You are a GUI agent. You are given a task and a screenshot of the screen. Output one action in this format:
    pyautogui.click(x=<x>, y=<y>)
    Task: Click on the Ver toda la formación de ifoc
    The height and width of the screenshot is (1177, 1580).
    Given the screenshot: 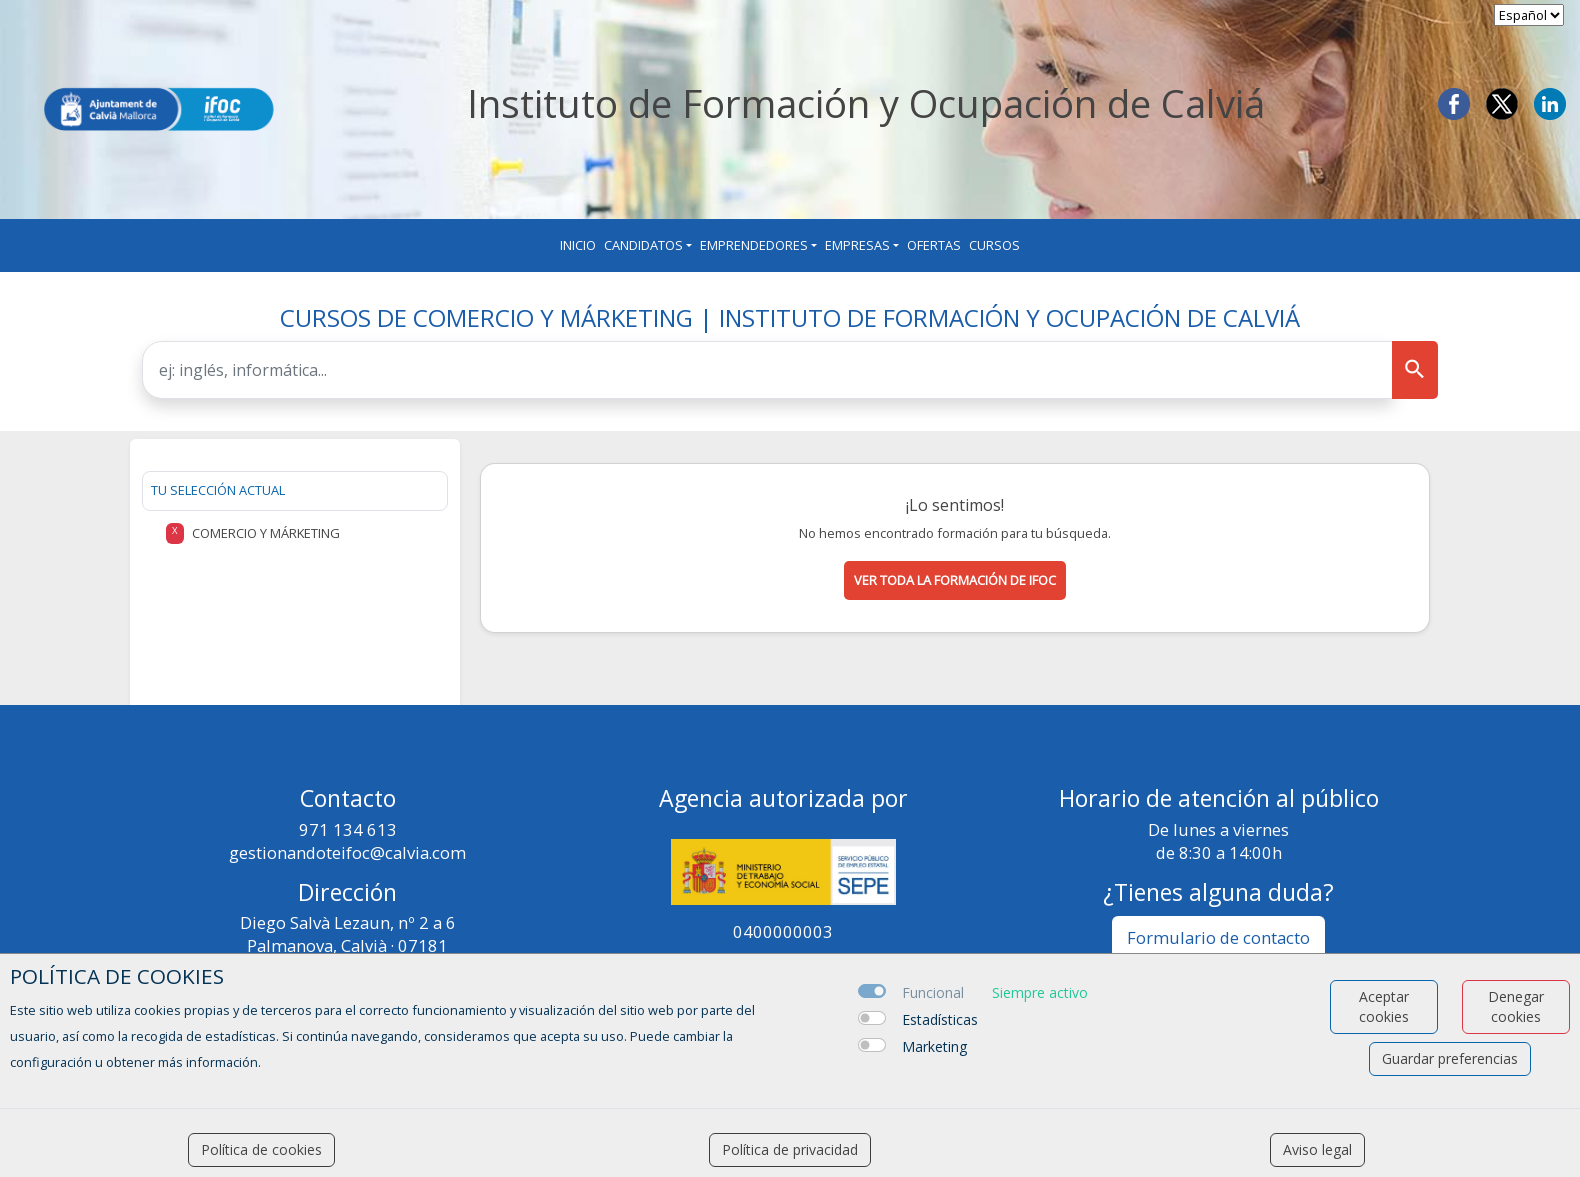 What is the action you would take?
    pyautogui.click(x=955, y=580)
    